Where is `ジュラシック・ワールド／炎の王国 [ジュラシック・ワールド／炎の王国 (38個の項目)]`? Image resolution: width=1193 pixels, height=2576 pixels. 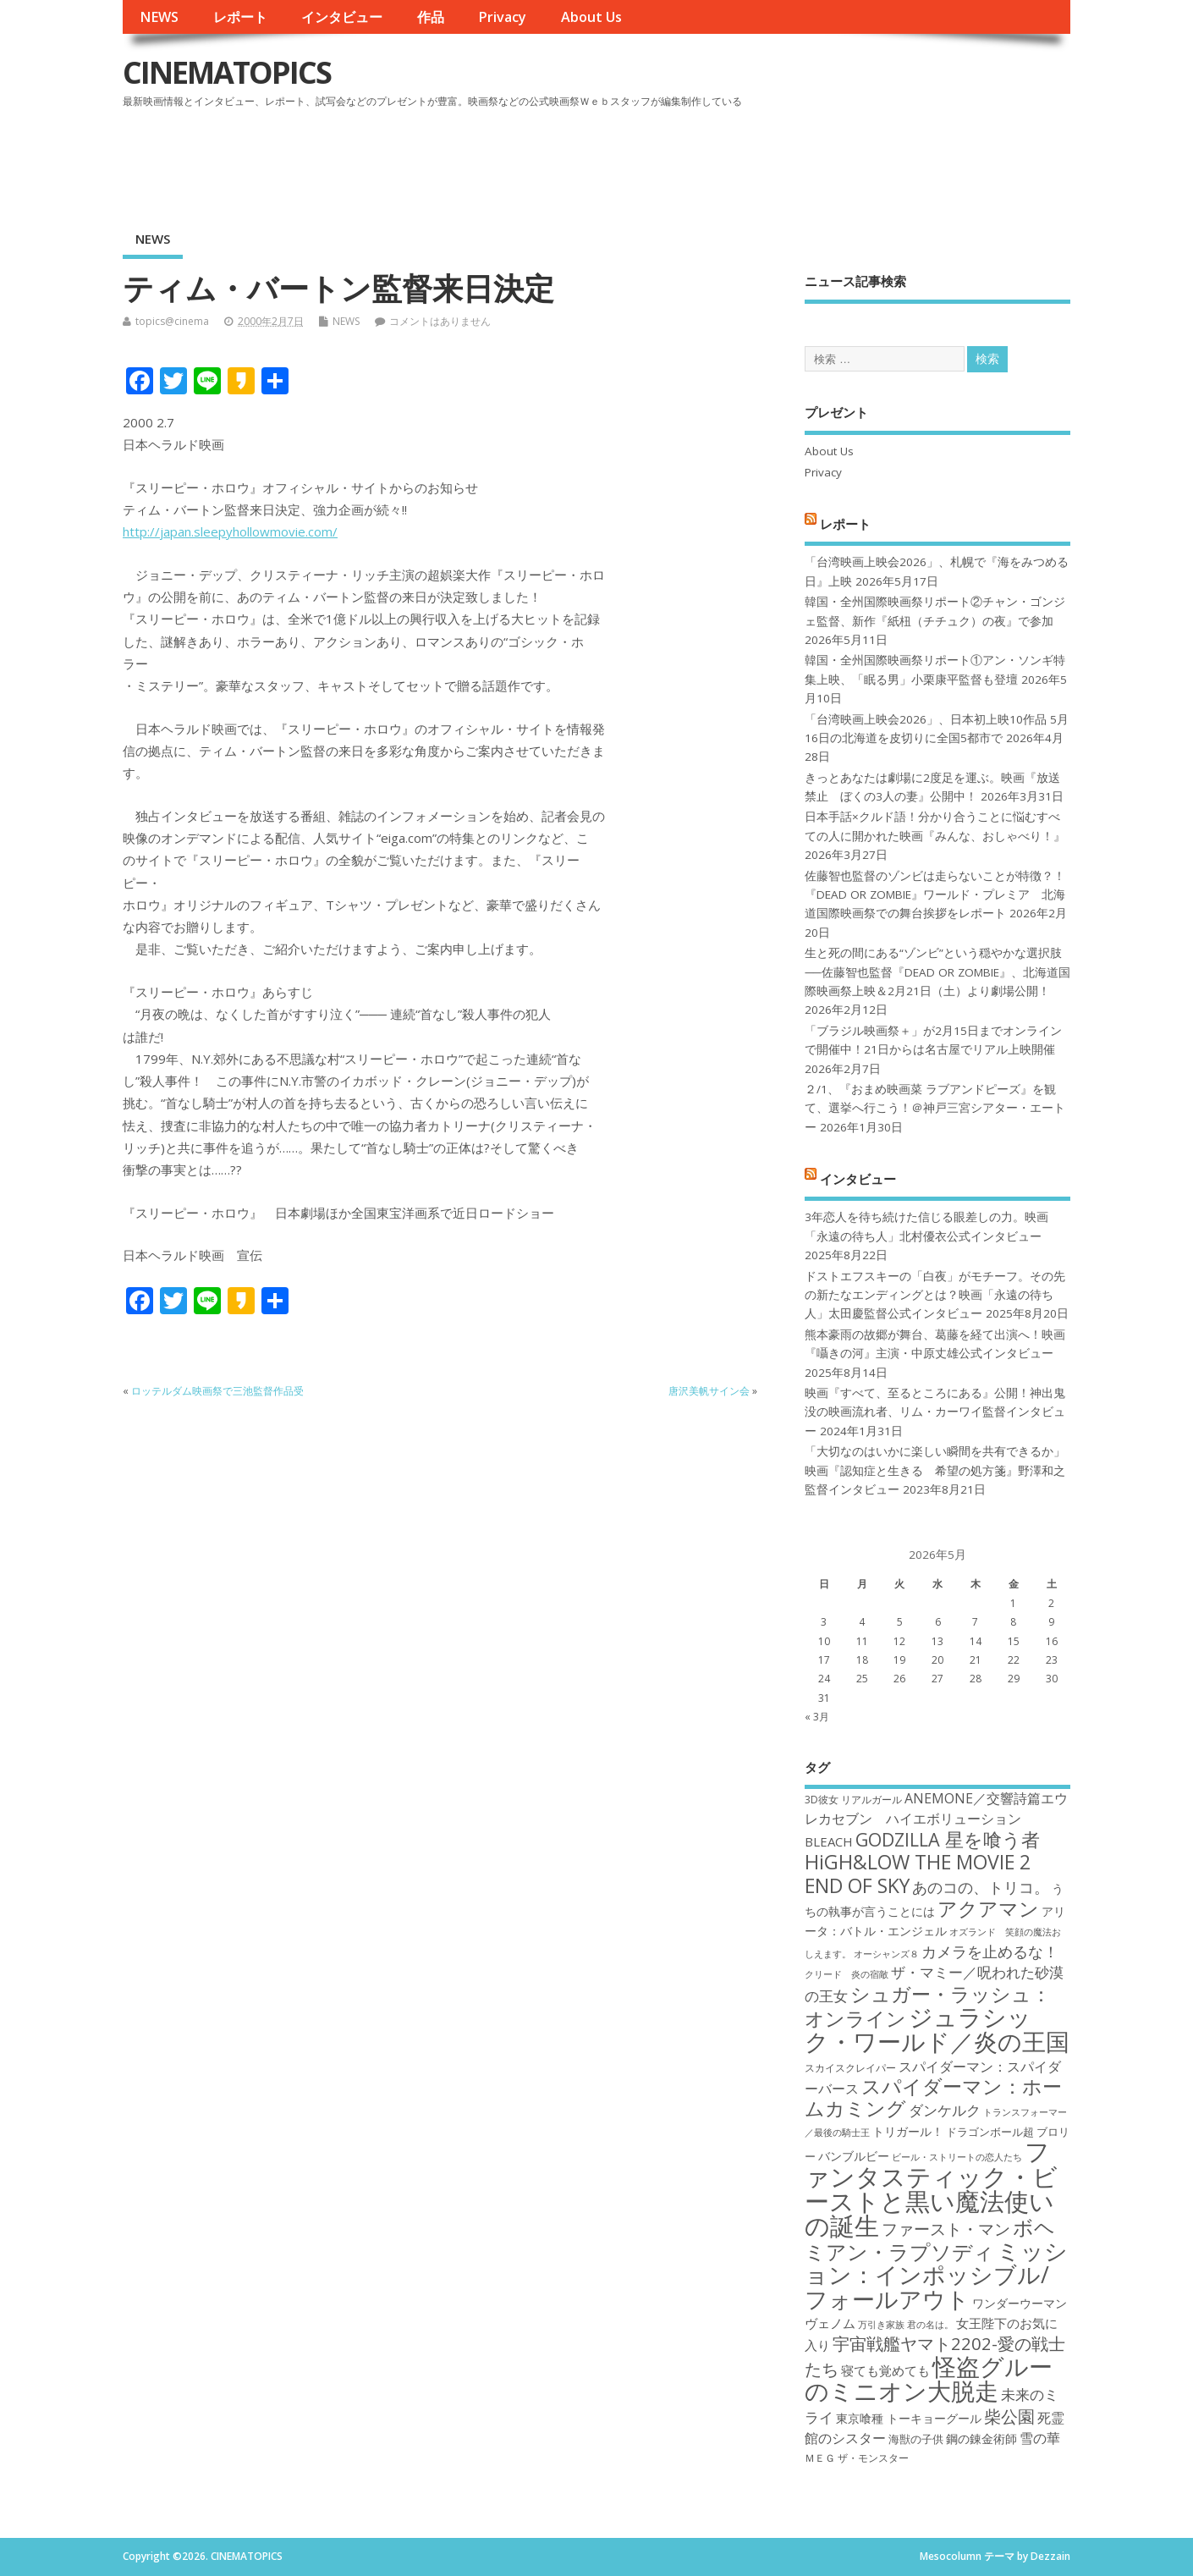
ジュラシック・ワールド／炎の王国 [ジュラシック・ワールド／炎の王国 (38個の項目)] is located at coordinates (937, 2029).